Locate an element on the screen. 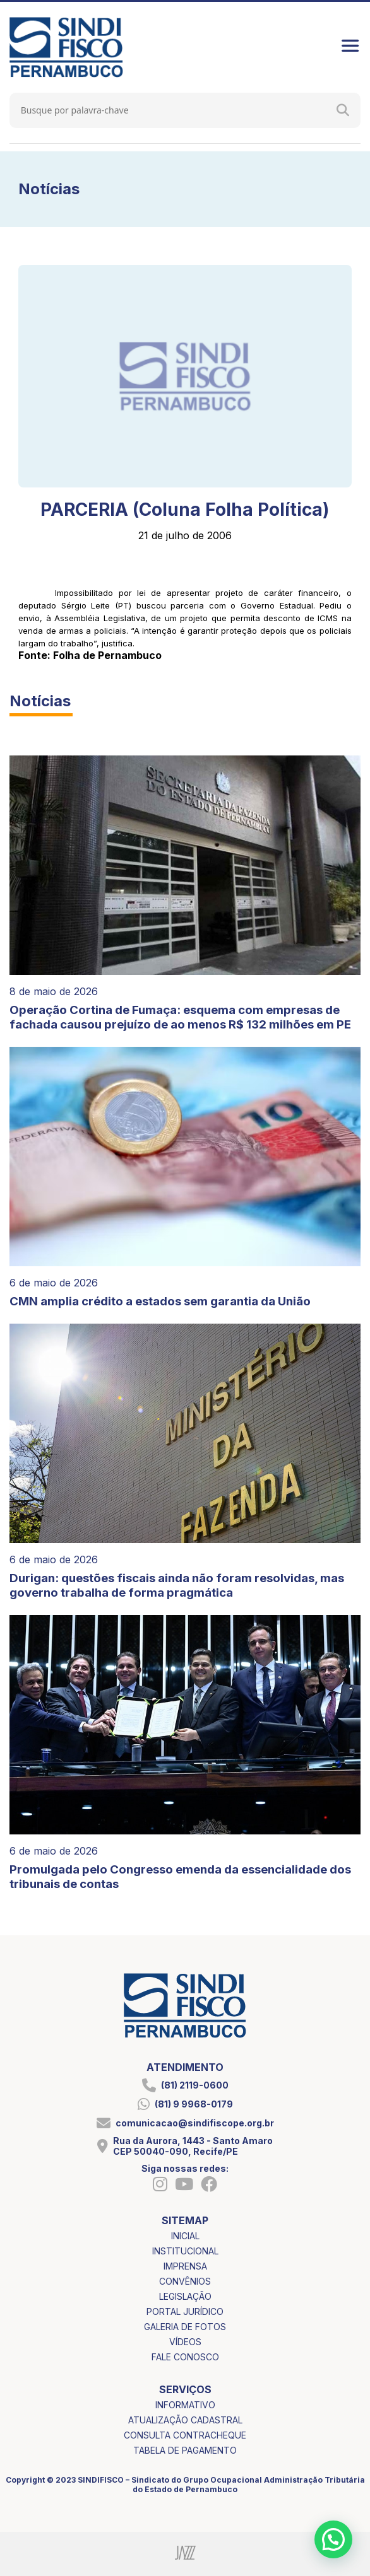 The image size is (370, 2576). convênios is located at coordinates (185, 2281).